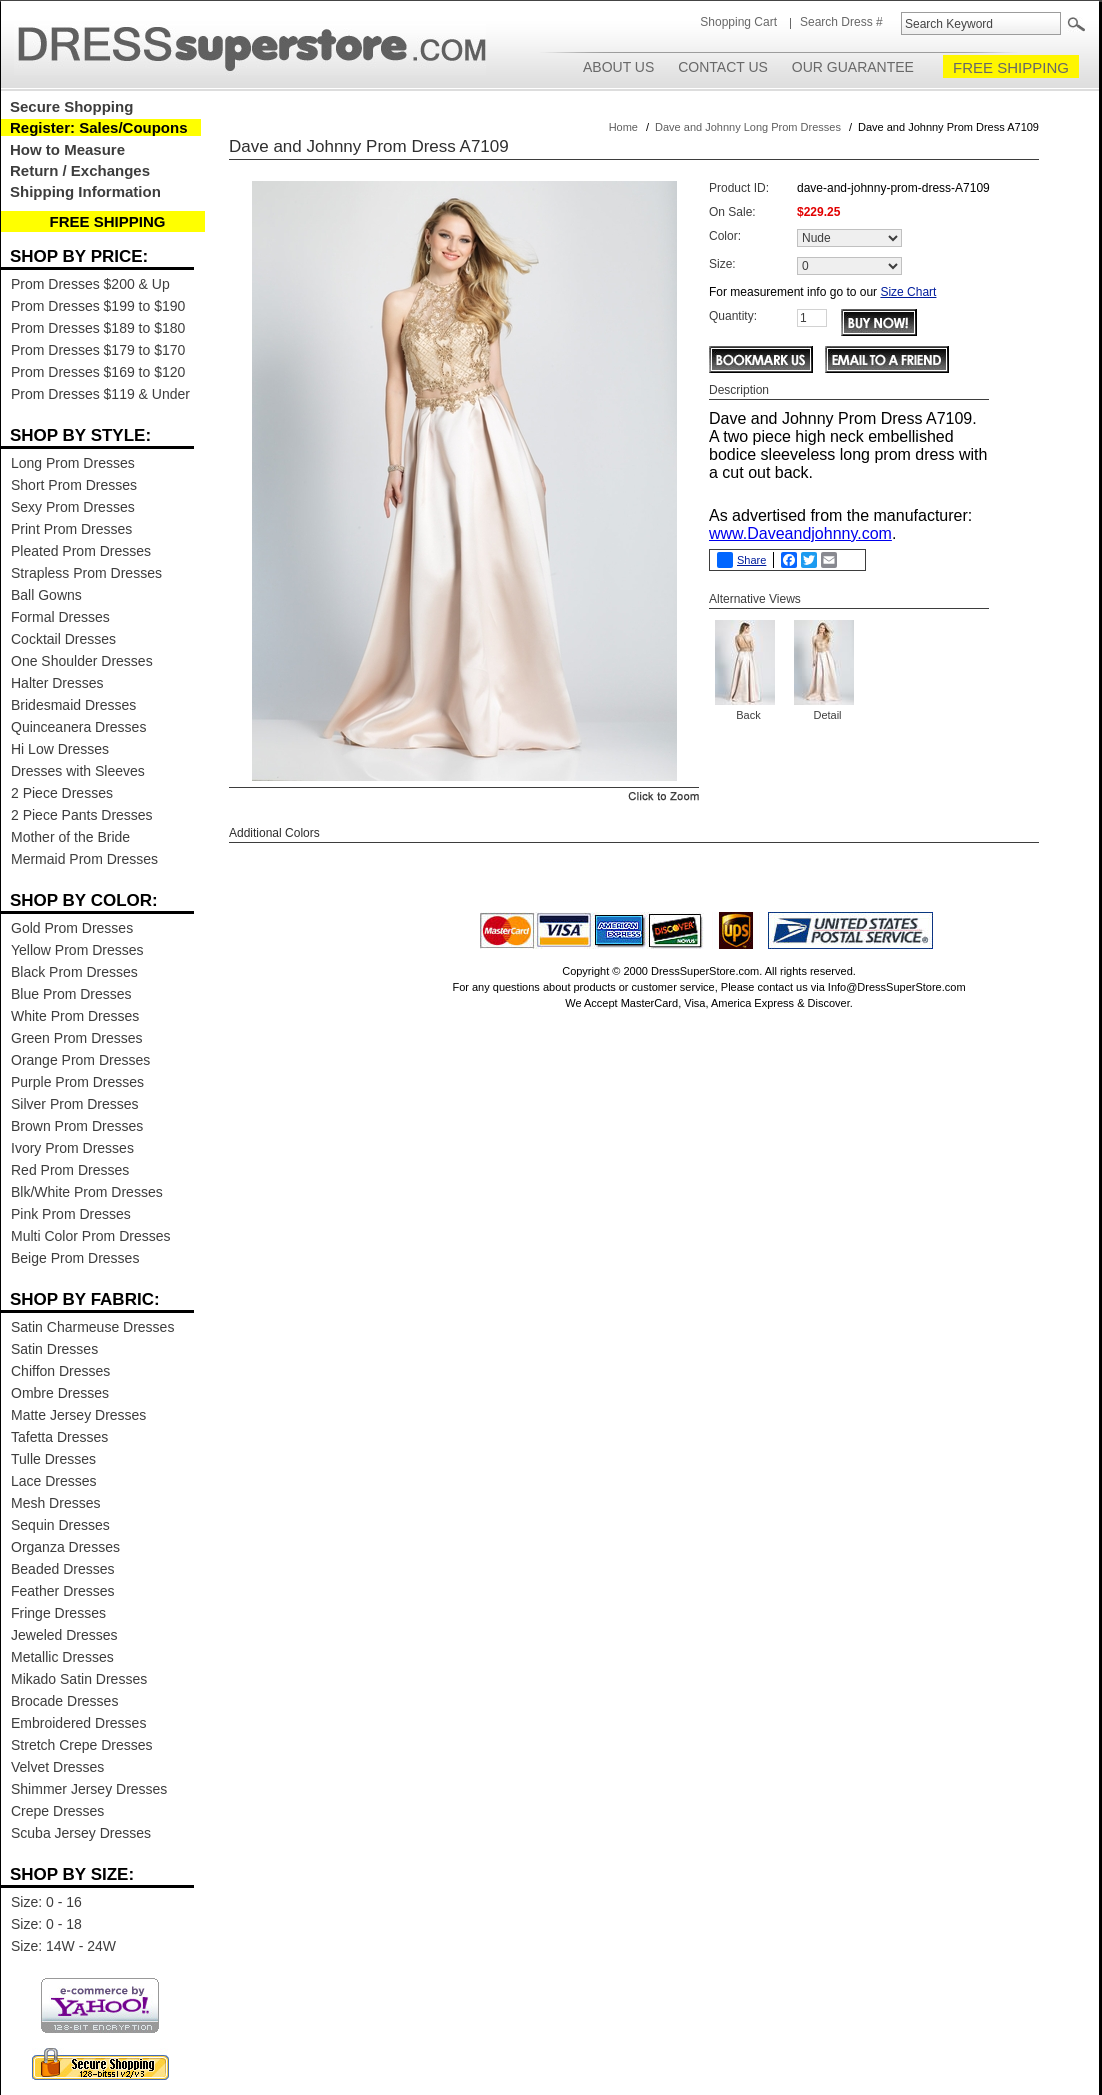  I want to click on Prom Dresses $119 & Under, so click(100, 394).